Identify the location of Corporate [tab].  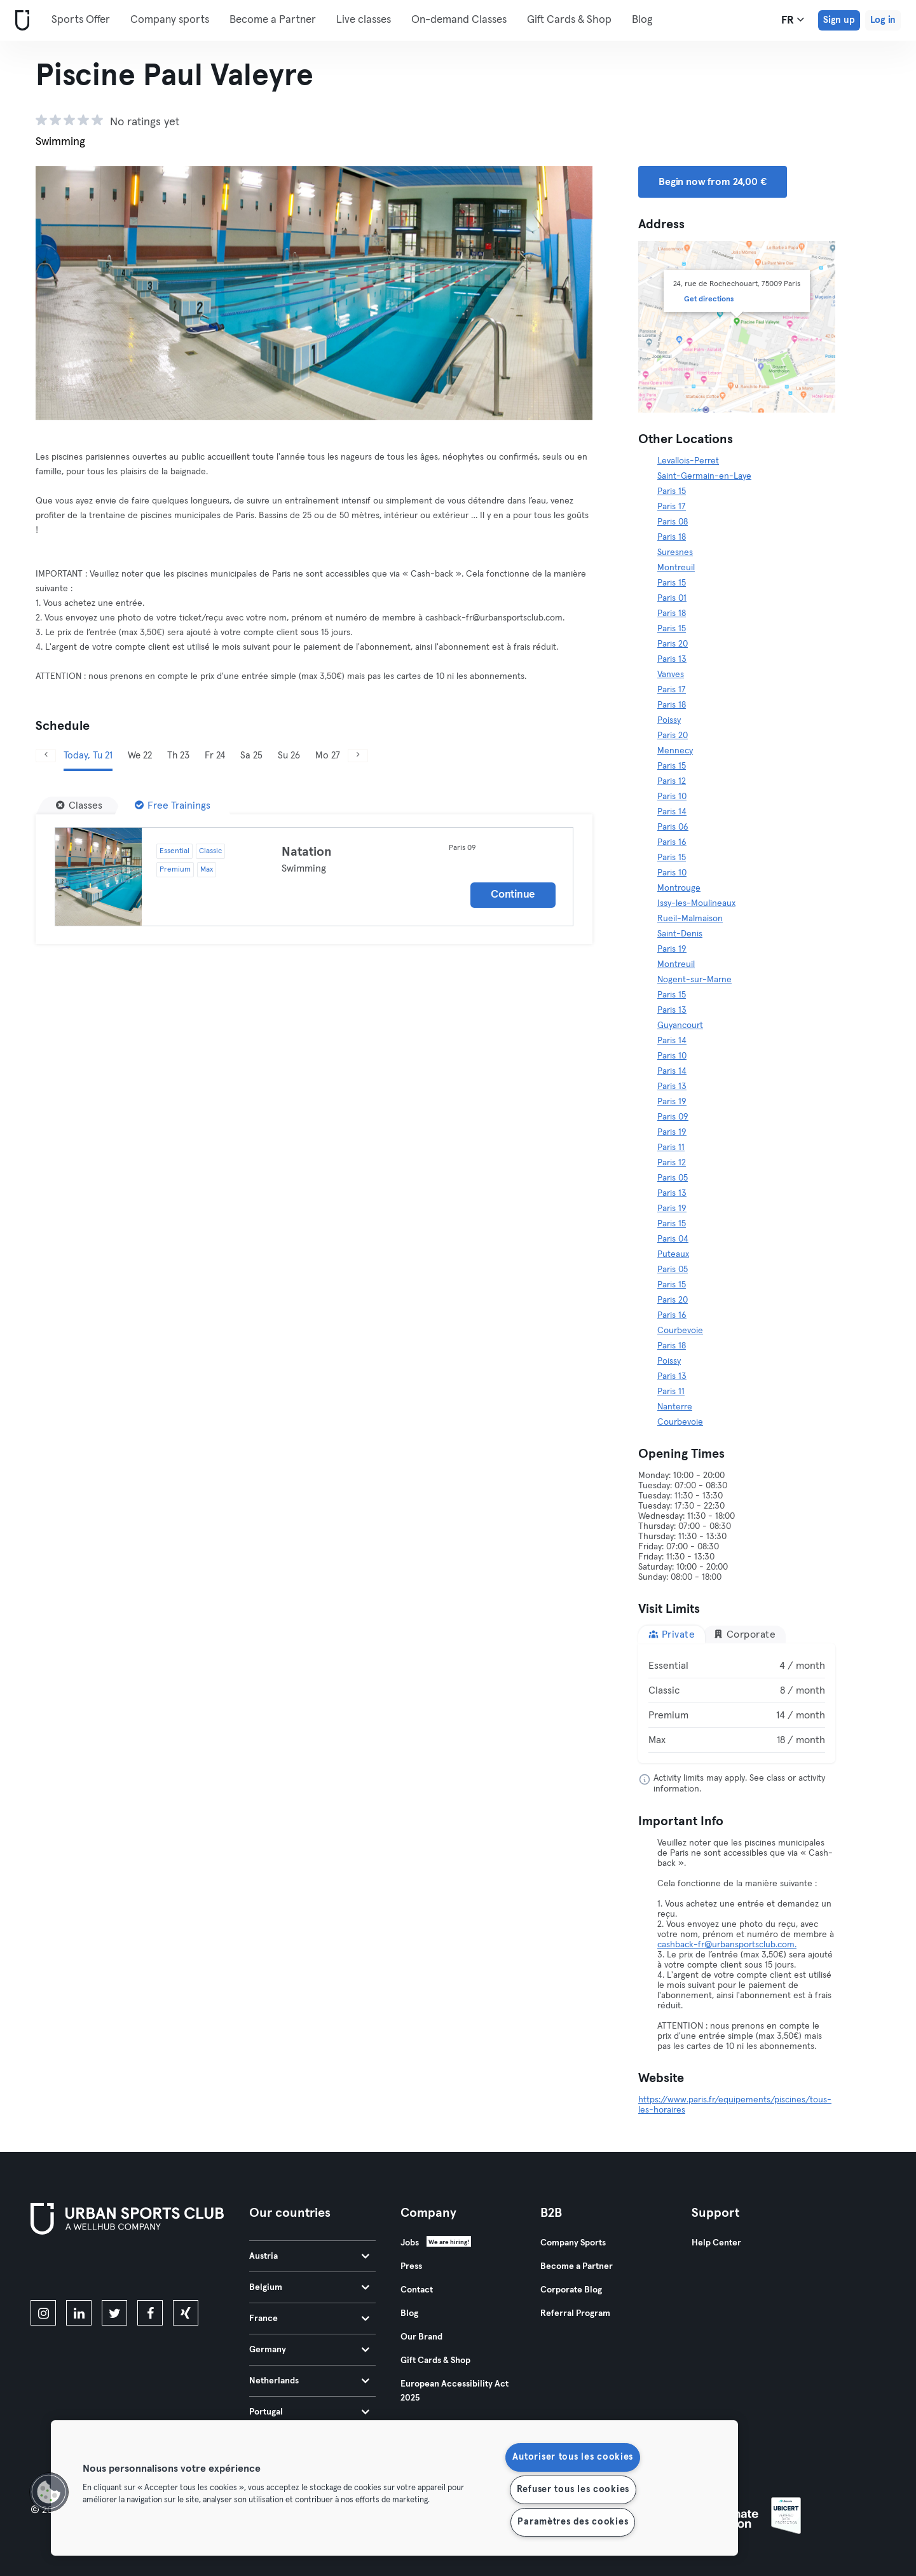
(744, 1634).